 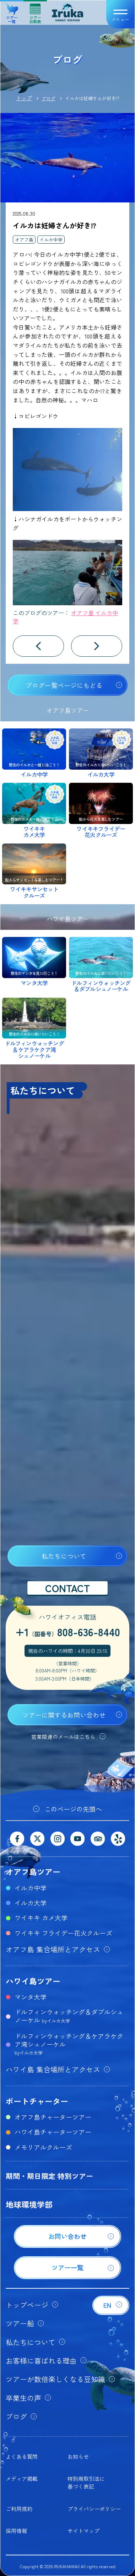 What do you see at coordinates (64, 1714) in the screenshot?
I see `ツアーに関するお問い合わせ` at bounding box center [64, 1714].